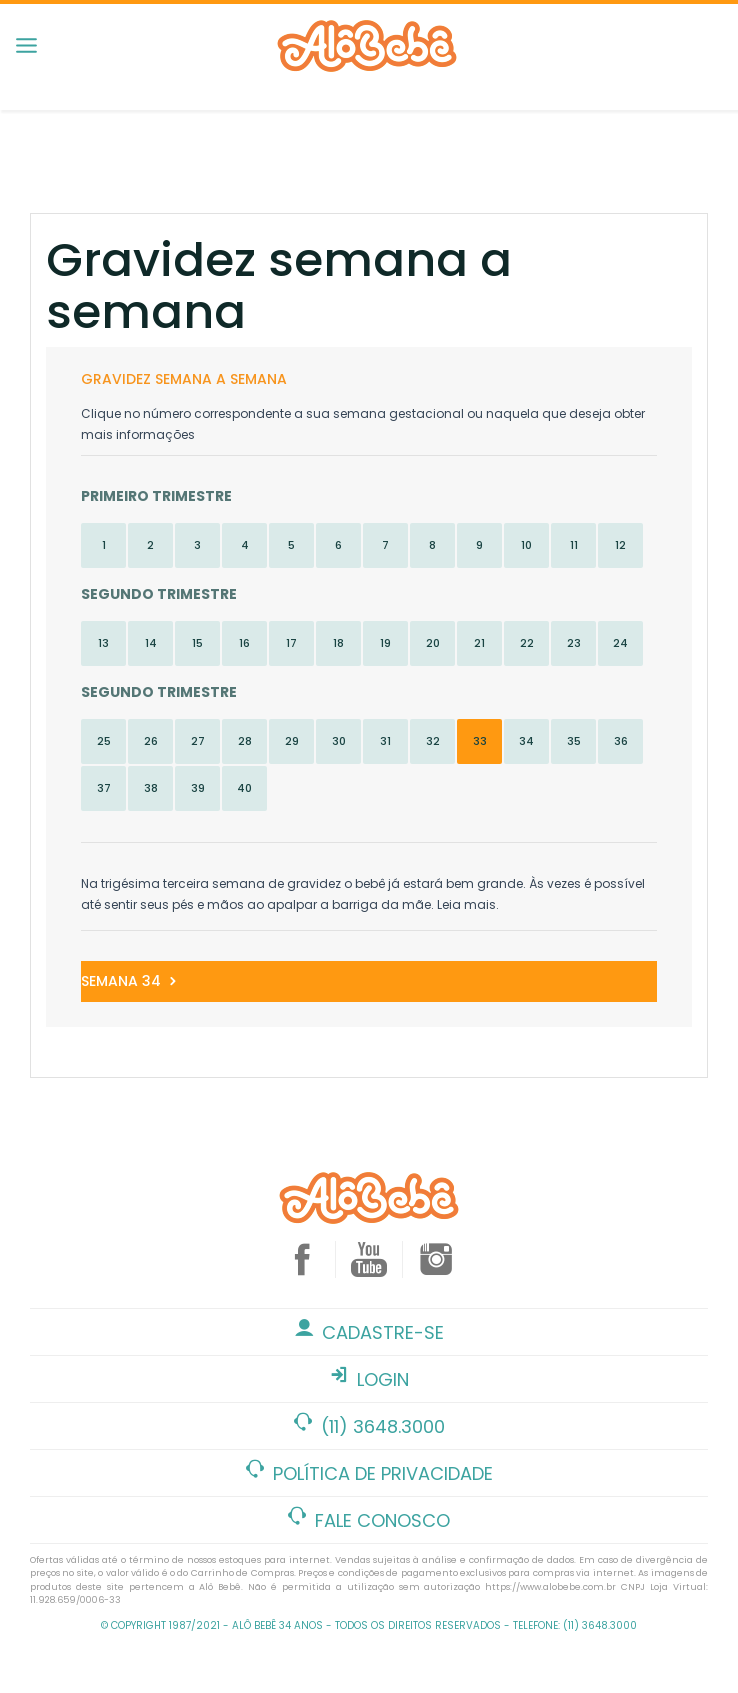  What do you see at coordinates (526, 545) in the screenshot?
I see `10` at bounding box center [526, 545].